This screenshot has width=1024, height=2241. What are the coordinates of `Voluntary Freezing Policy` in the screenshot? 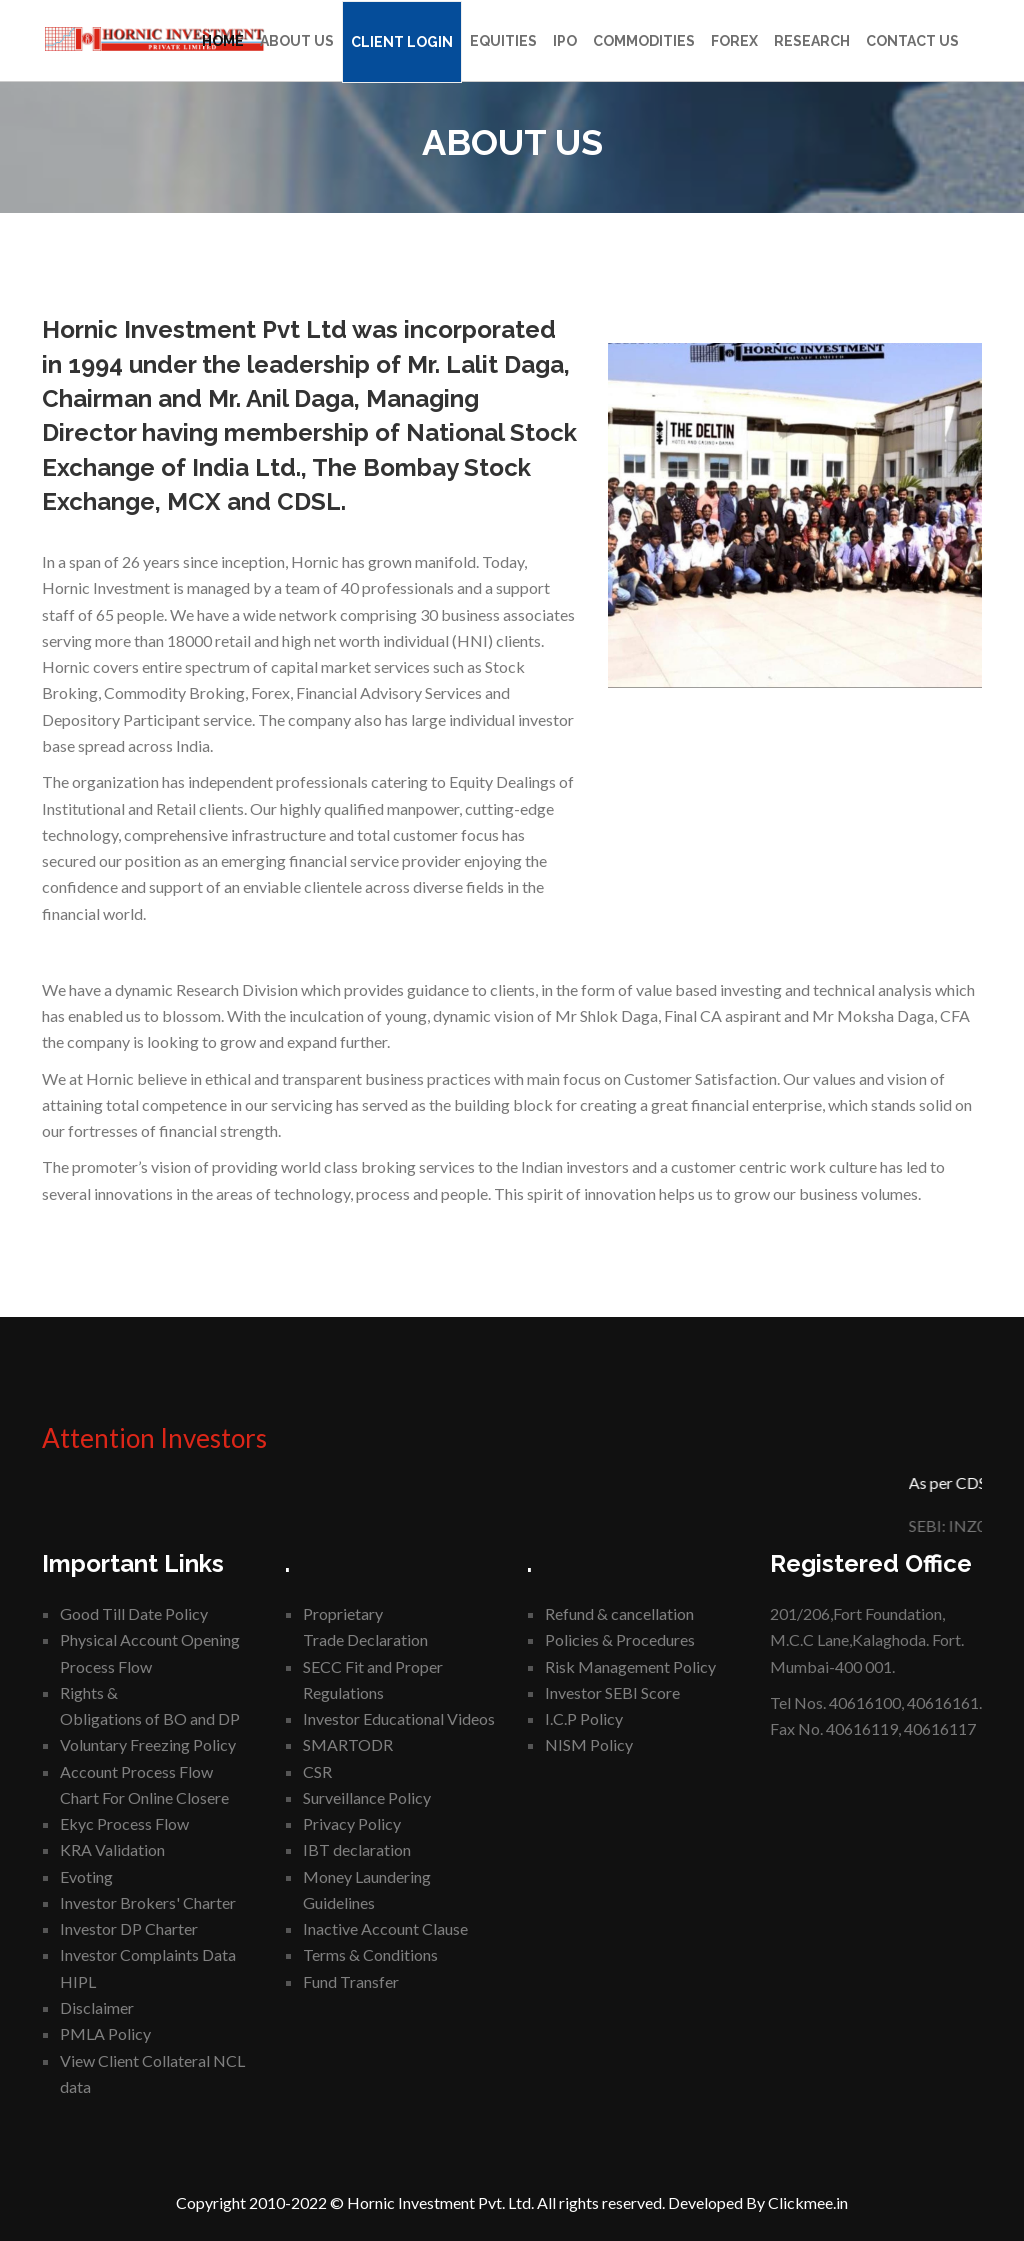 It's located at (148, 1744).